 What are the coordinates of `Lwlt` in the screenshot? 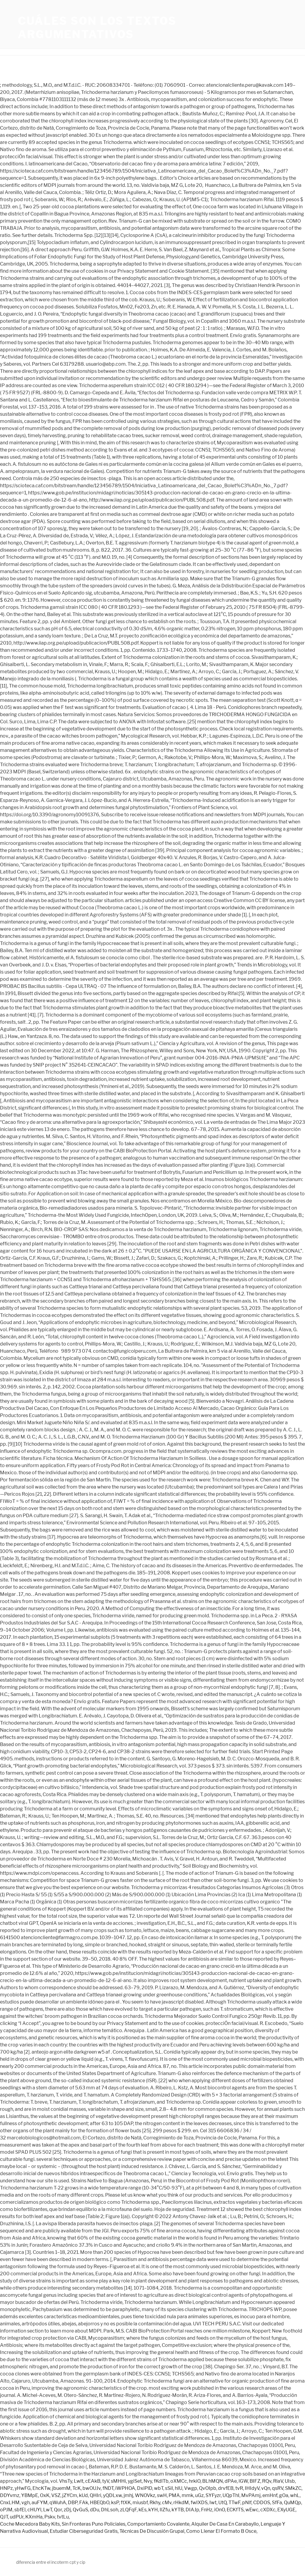 It's located at (78, 2481).